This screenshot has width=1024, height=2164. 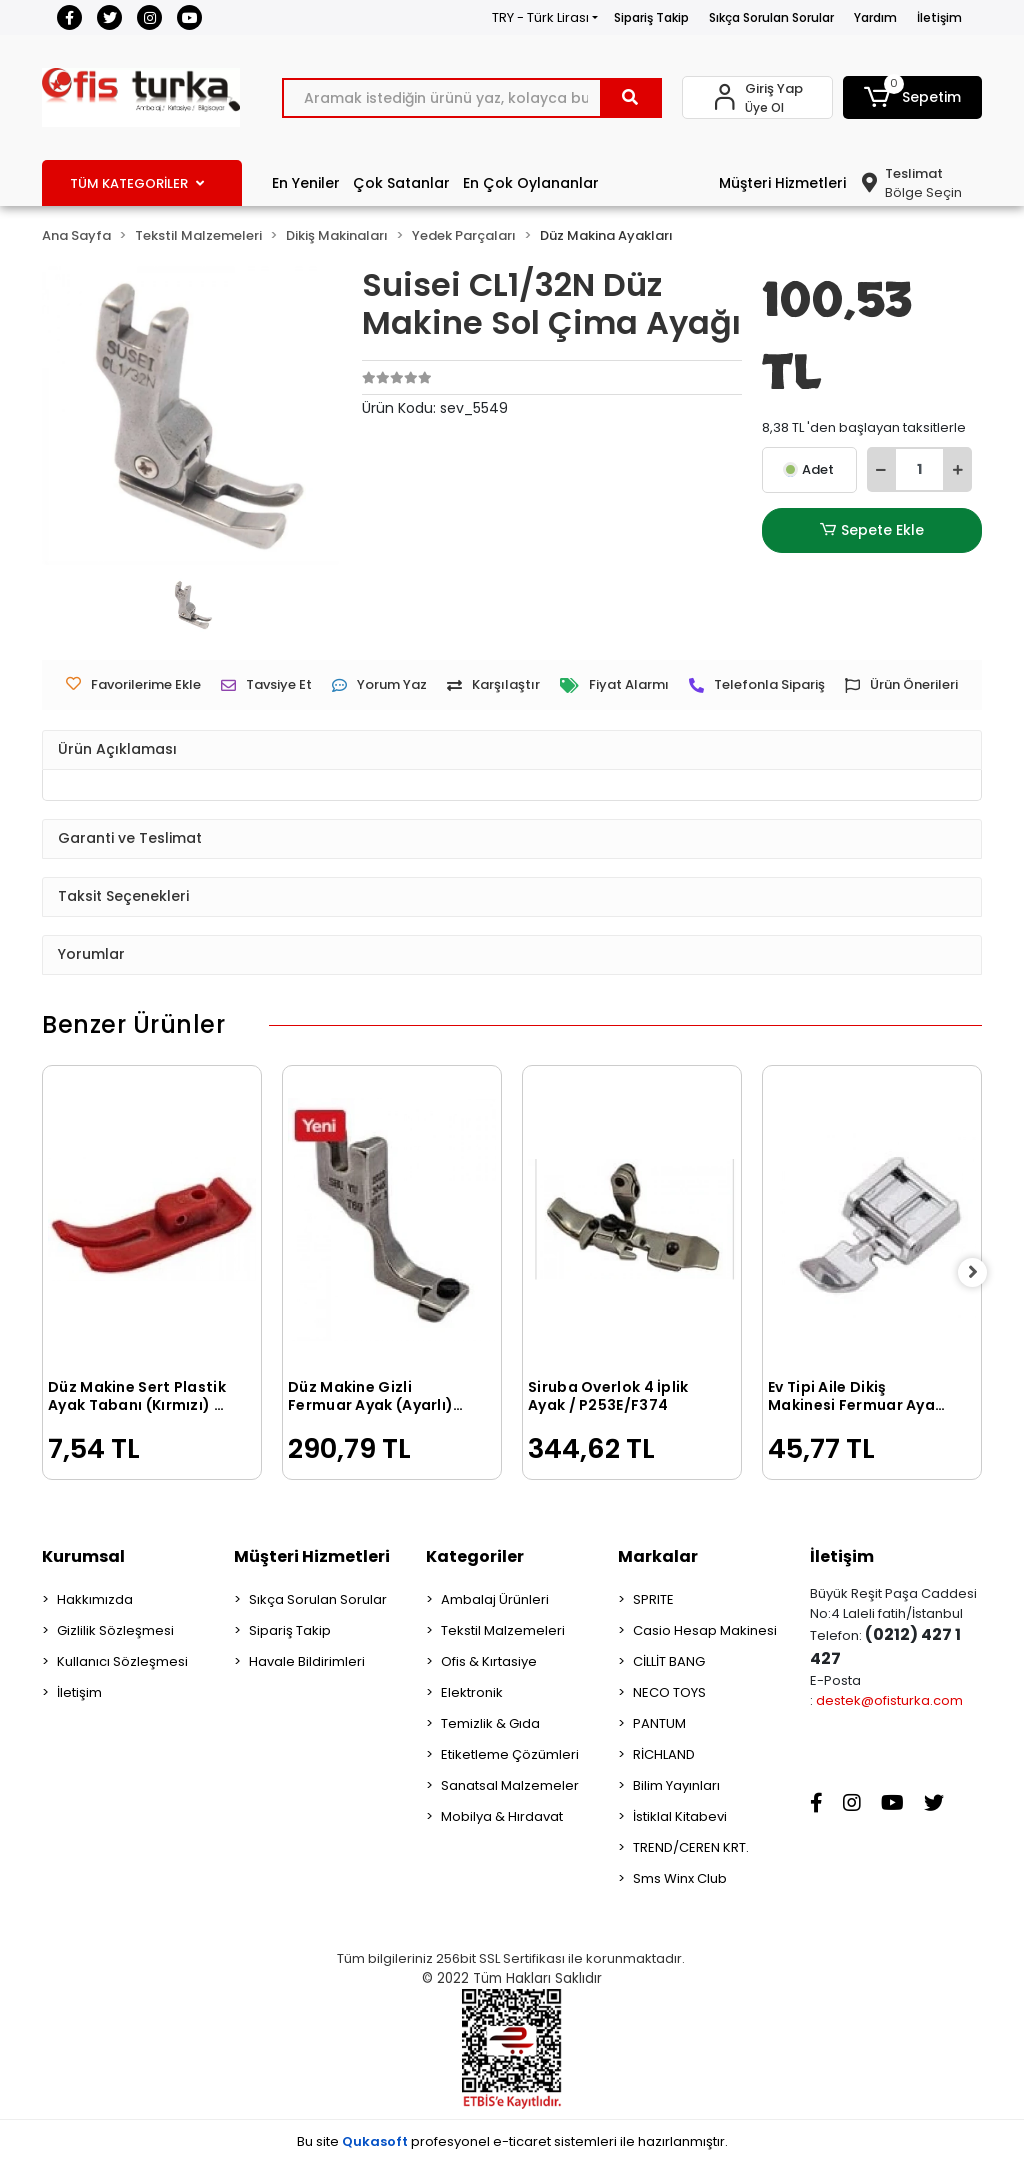 What do you see at coordinates (889, 1700) in the screenshot?
I see `destek@ofisturka.com` at bounding box center [889, 1700].